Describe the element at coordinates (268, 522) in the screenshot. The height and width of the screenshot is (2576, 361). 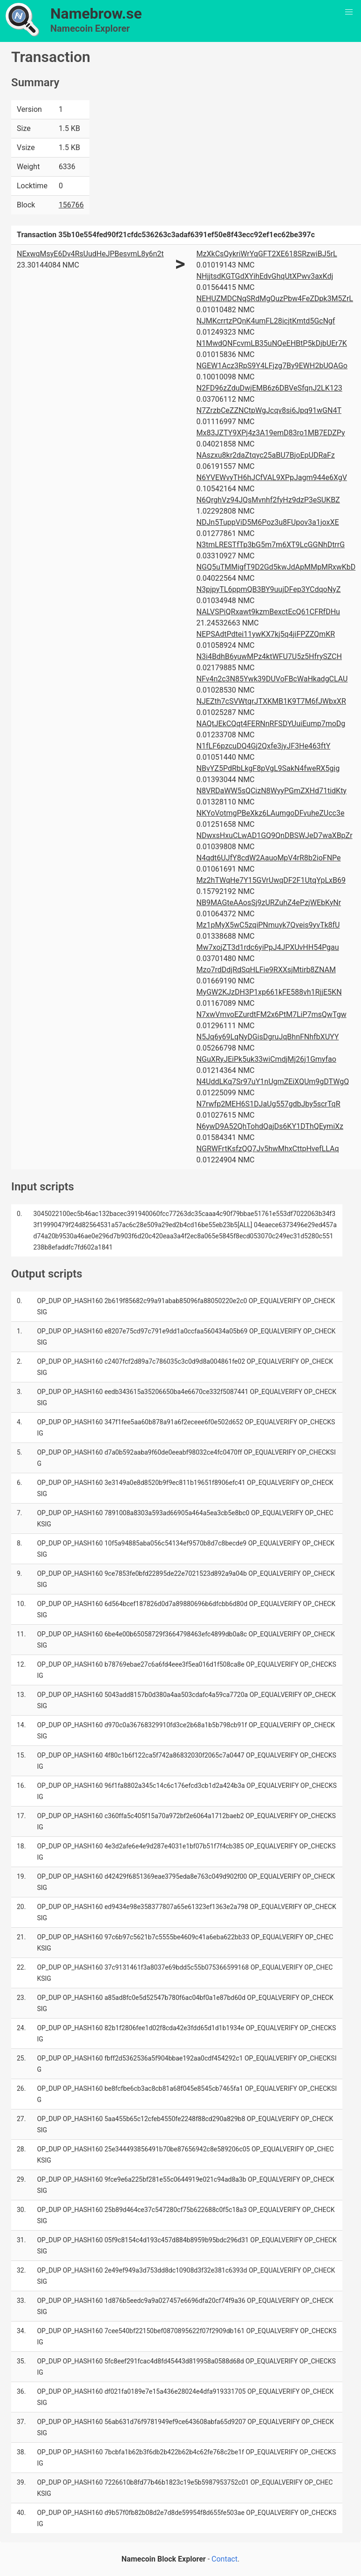
I see `NDJn5TuppViD5M6Poz3u8FUpov3a1joxXE` at that location.